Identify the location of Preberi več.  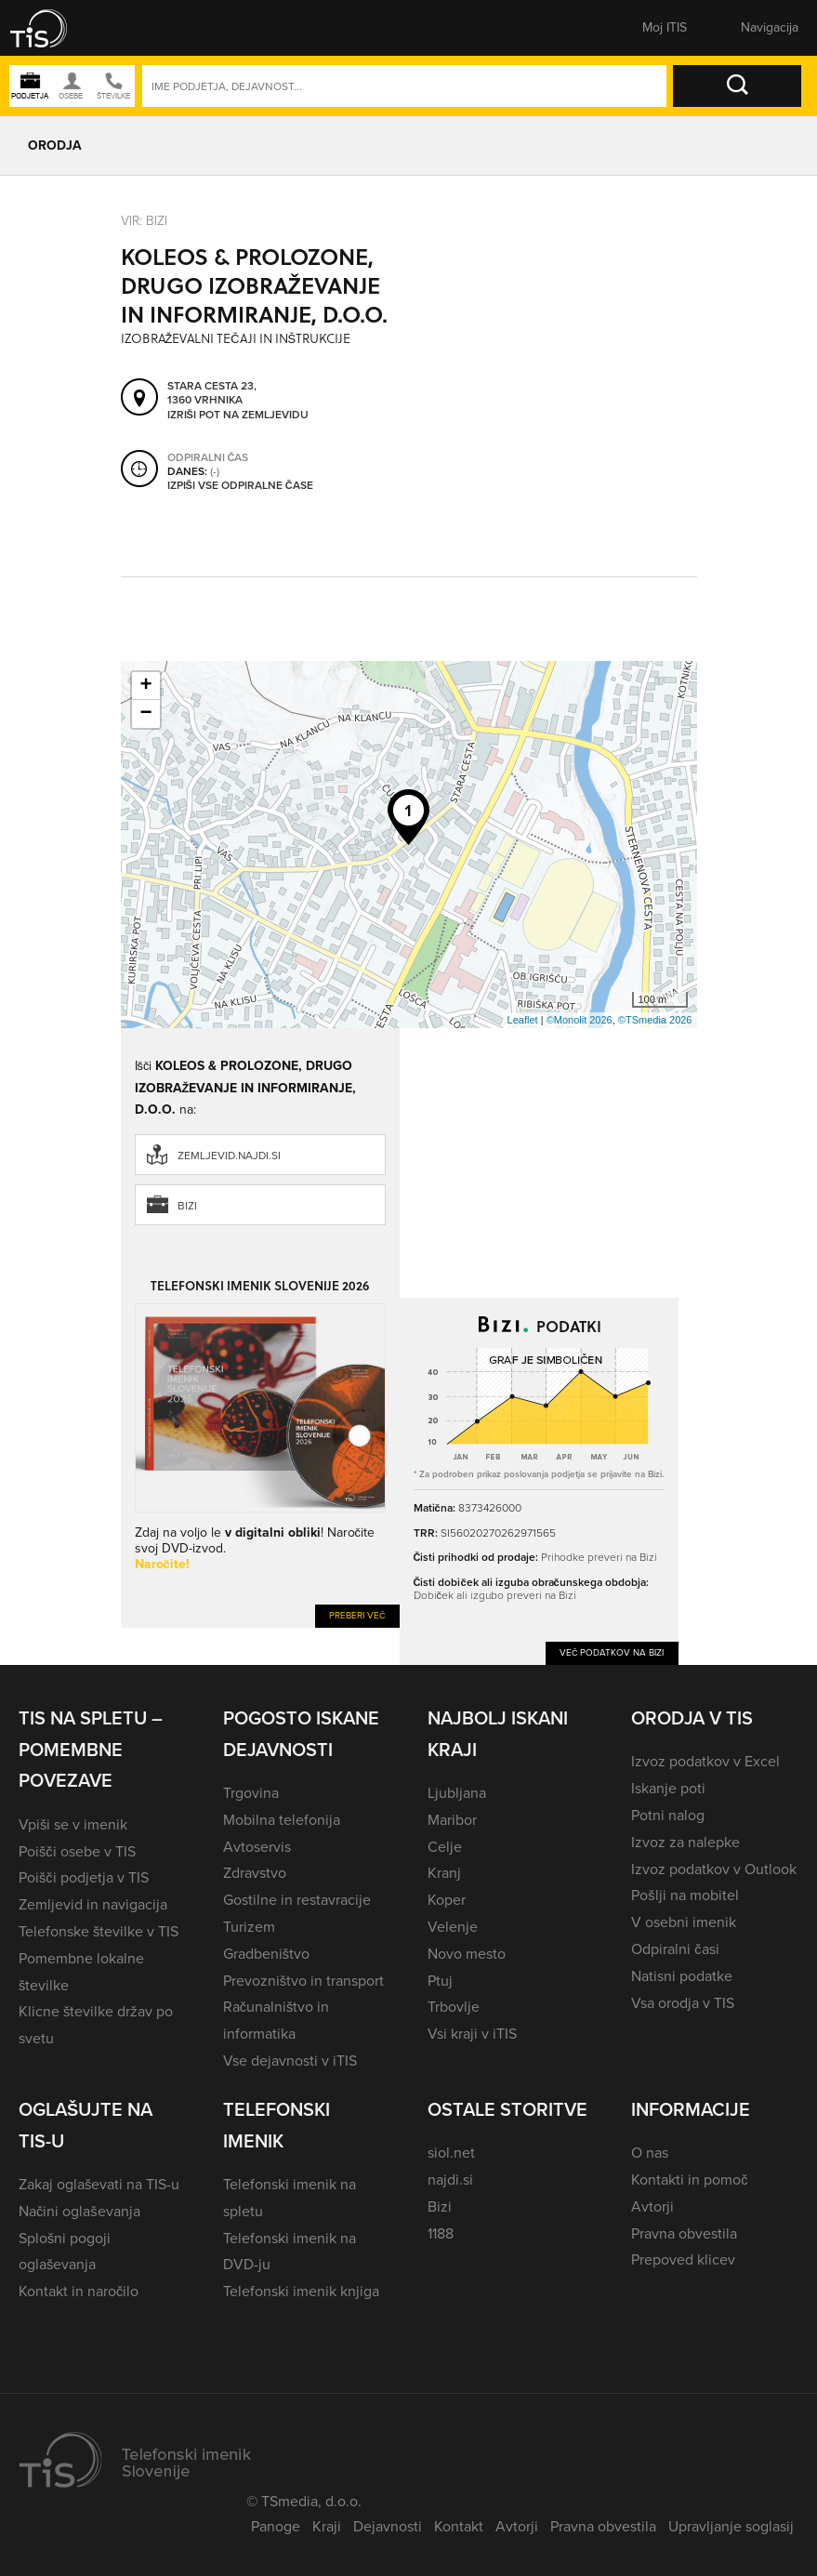
(357, 1615).